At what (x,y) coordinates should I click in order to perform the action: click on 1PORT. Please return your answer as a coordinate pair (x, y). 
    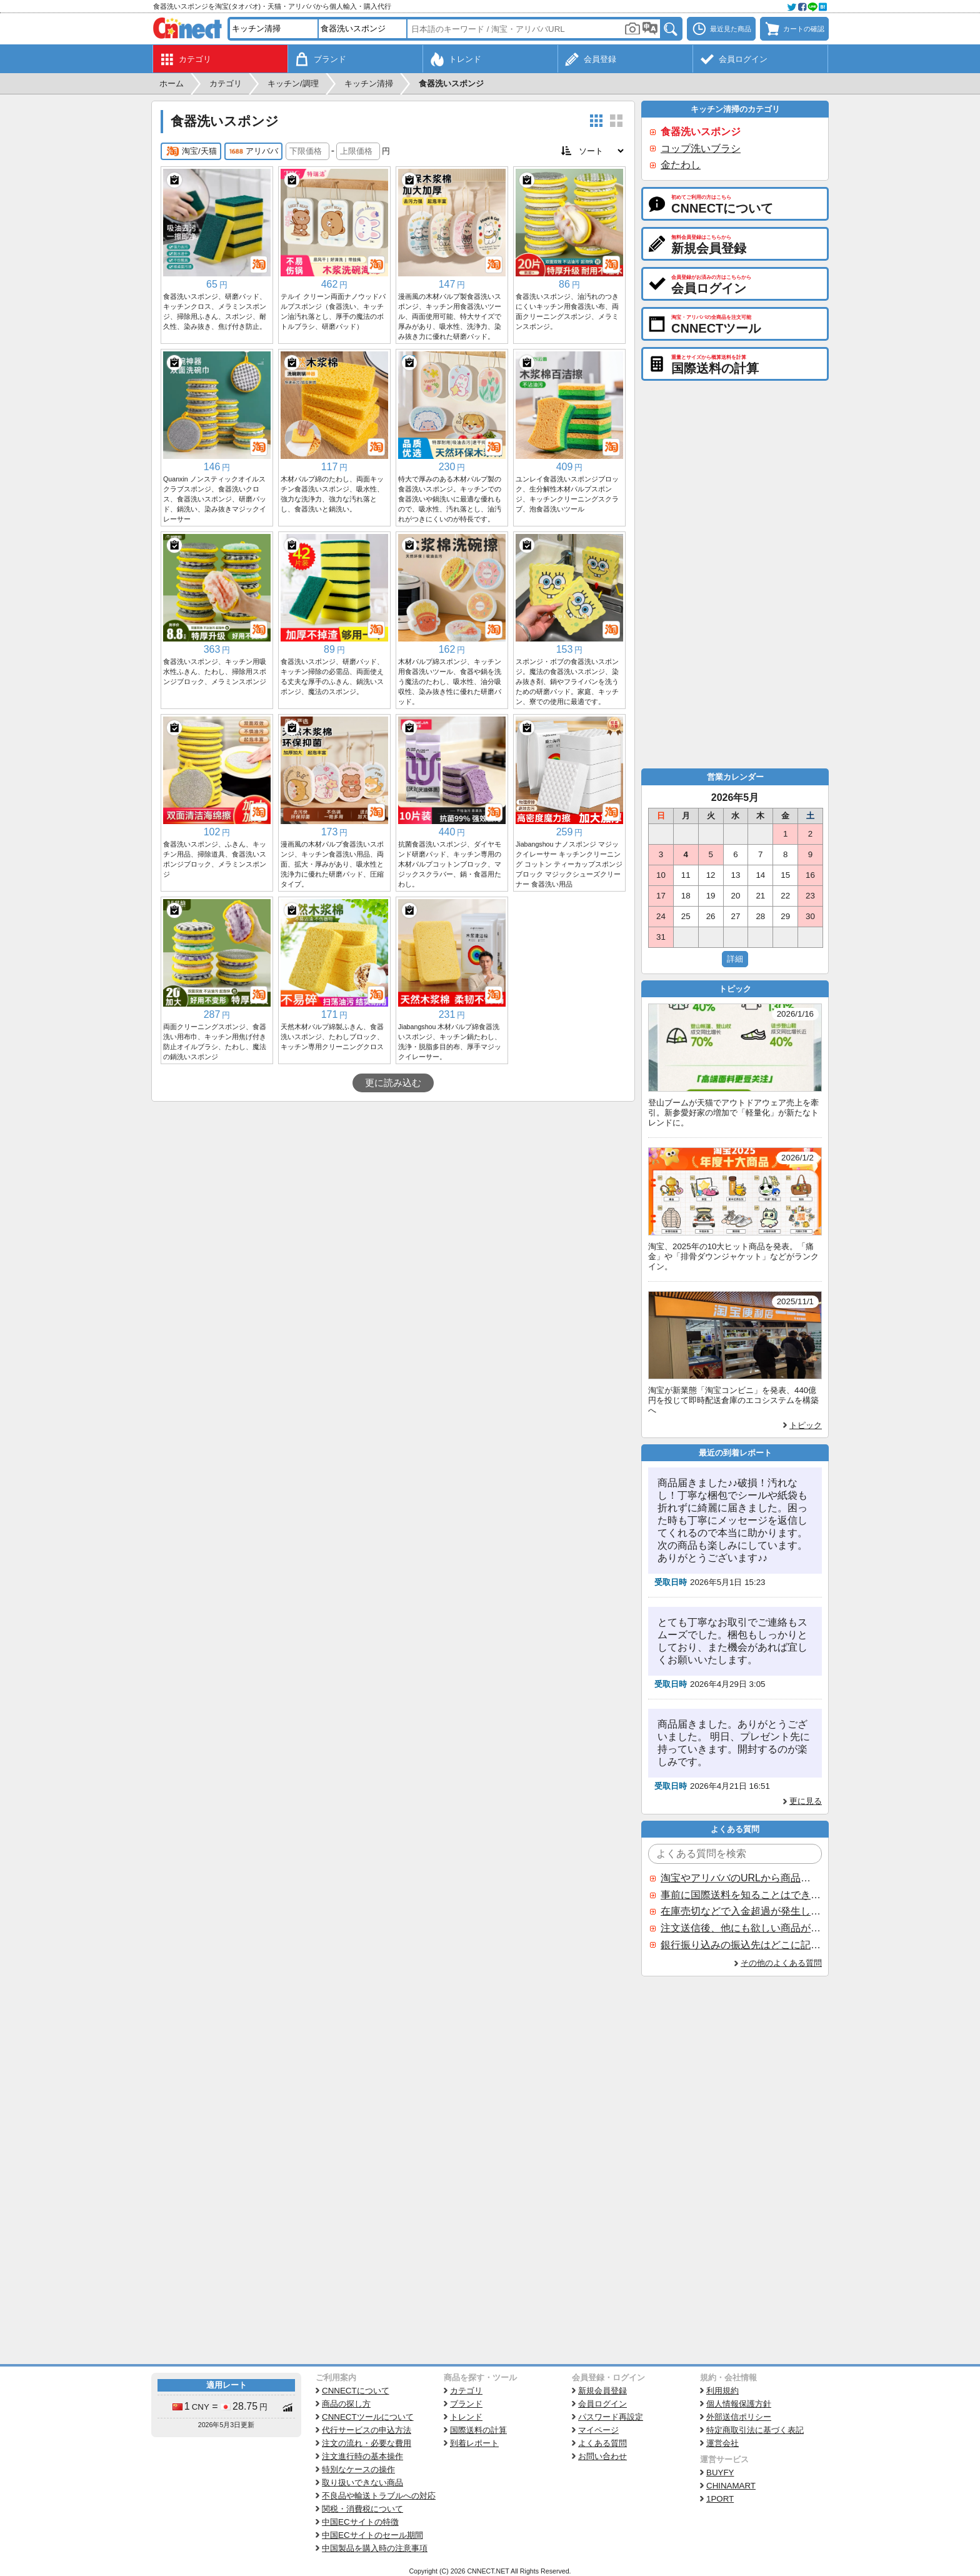
    Looking at the image, I should click on (720, 2498).